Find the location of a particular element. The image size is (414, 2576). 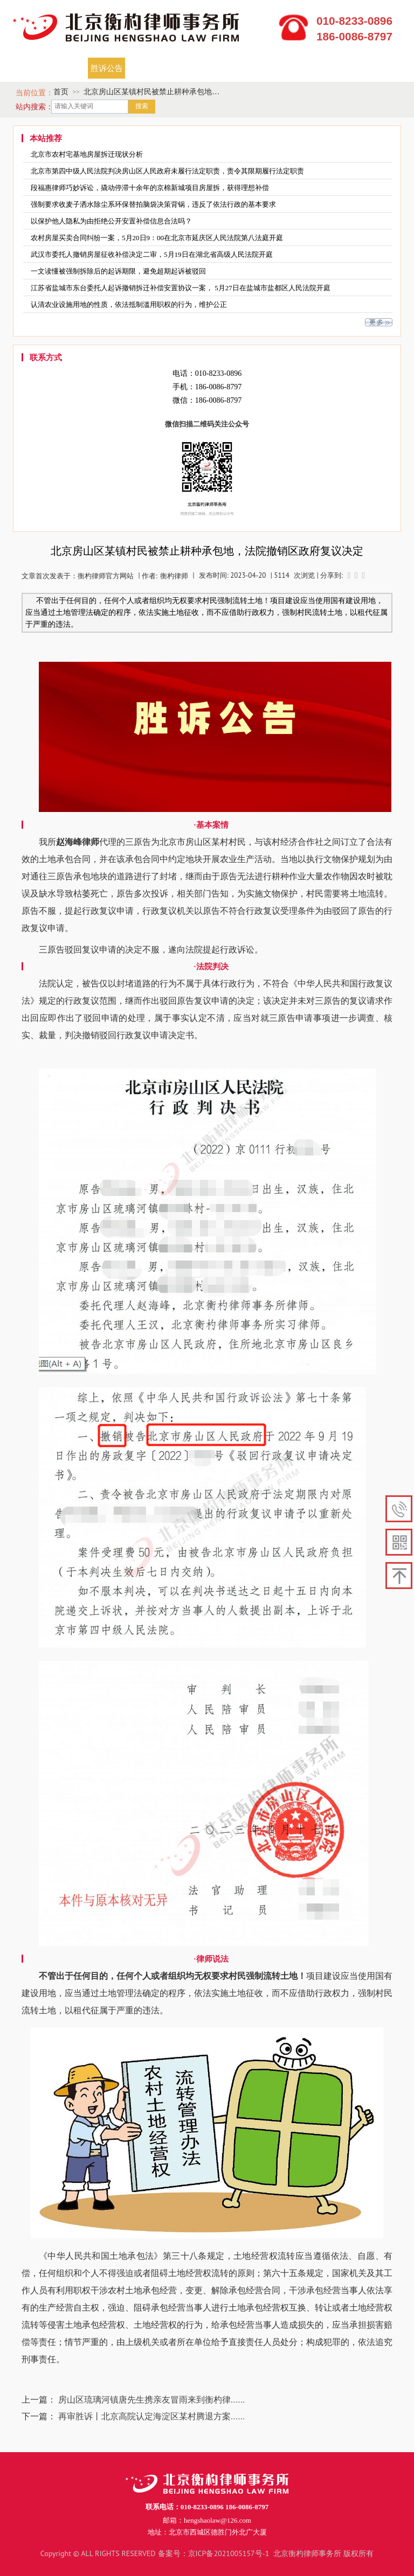

江苏省盐城市东台委托人起诉撤销拆迁补偿安置协议一案， 5月27日在盐城市盐都区人民法院开庭 is located at coordinates (180, 288).